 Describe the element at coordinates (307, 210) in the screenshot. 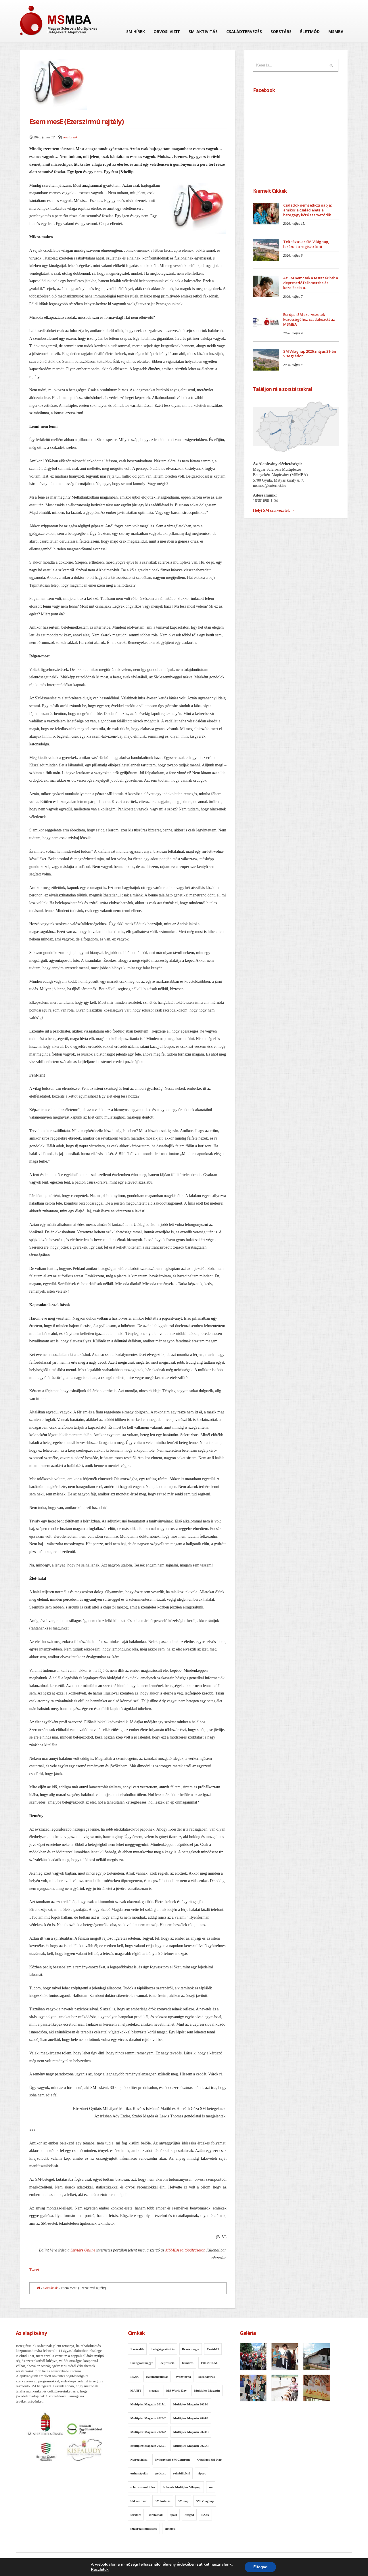

I see `Családok nemzetközi napja: amikor a család élete a betegágy köré szerveződik` at that location.